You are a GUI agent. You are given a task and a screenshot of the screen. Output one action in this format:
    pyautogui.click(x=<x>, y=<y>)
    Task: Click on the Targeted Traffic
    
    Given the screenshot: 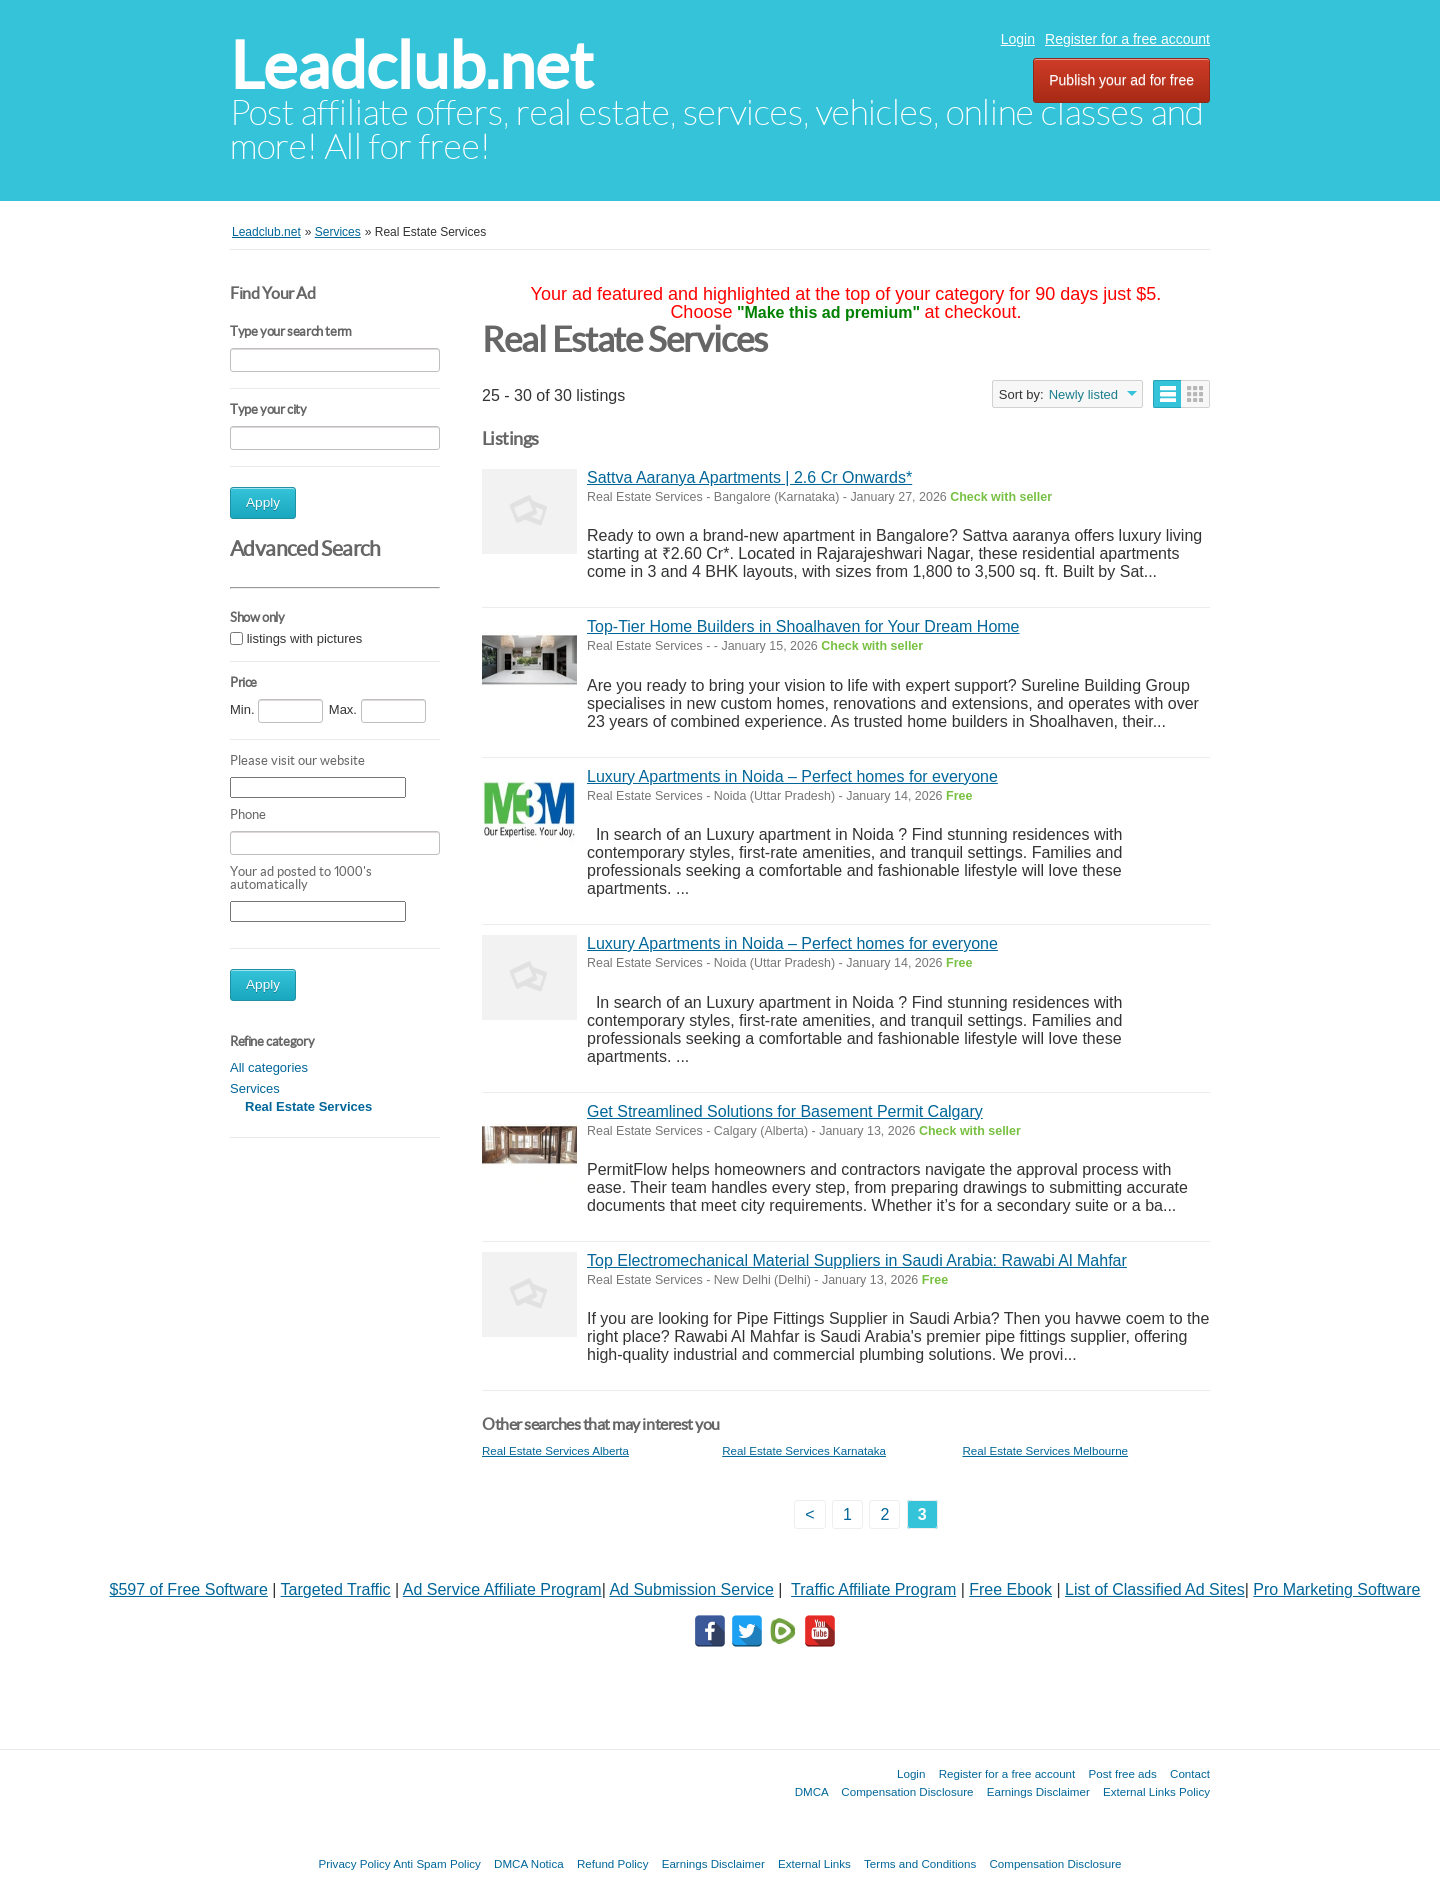 What is the action you would take?
    pyautogui.click(x=336, y=1589)
    